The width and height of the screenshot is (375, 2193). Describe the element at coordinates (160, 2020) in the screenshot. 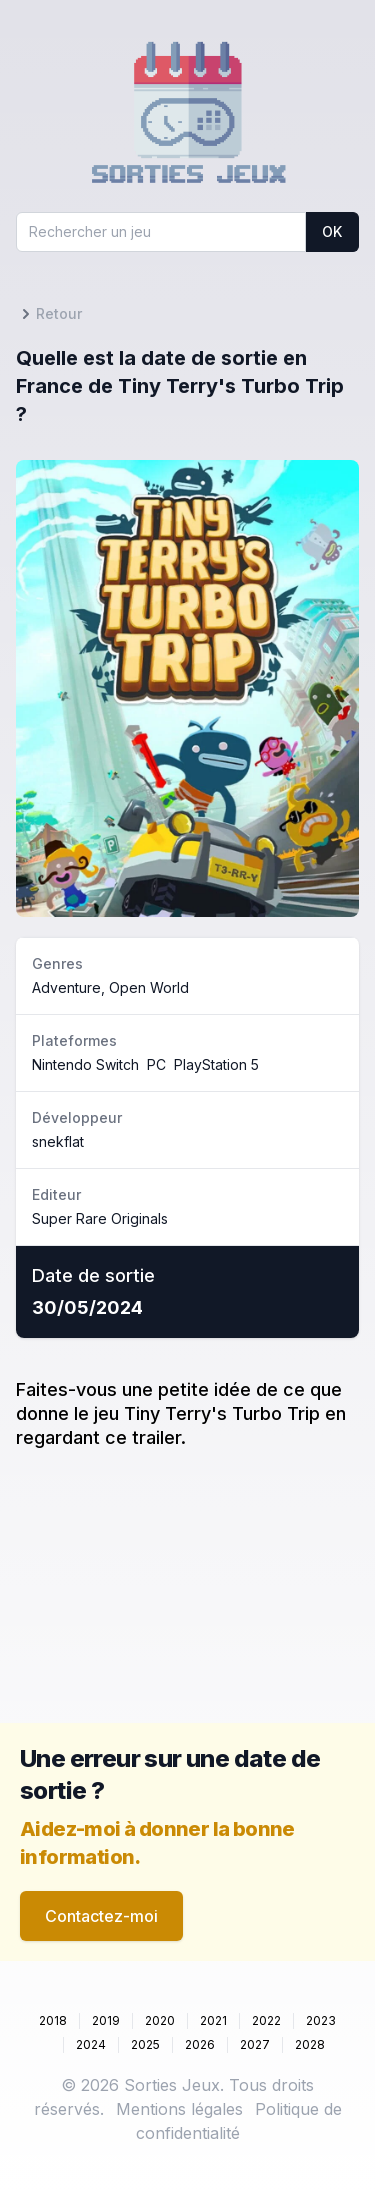

I see `2020` at that location.